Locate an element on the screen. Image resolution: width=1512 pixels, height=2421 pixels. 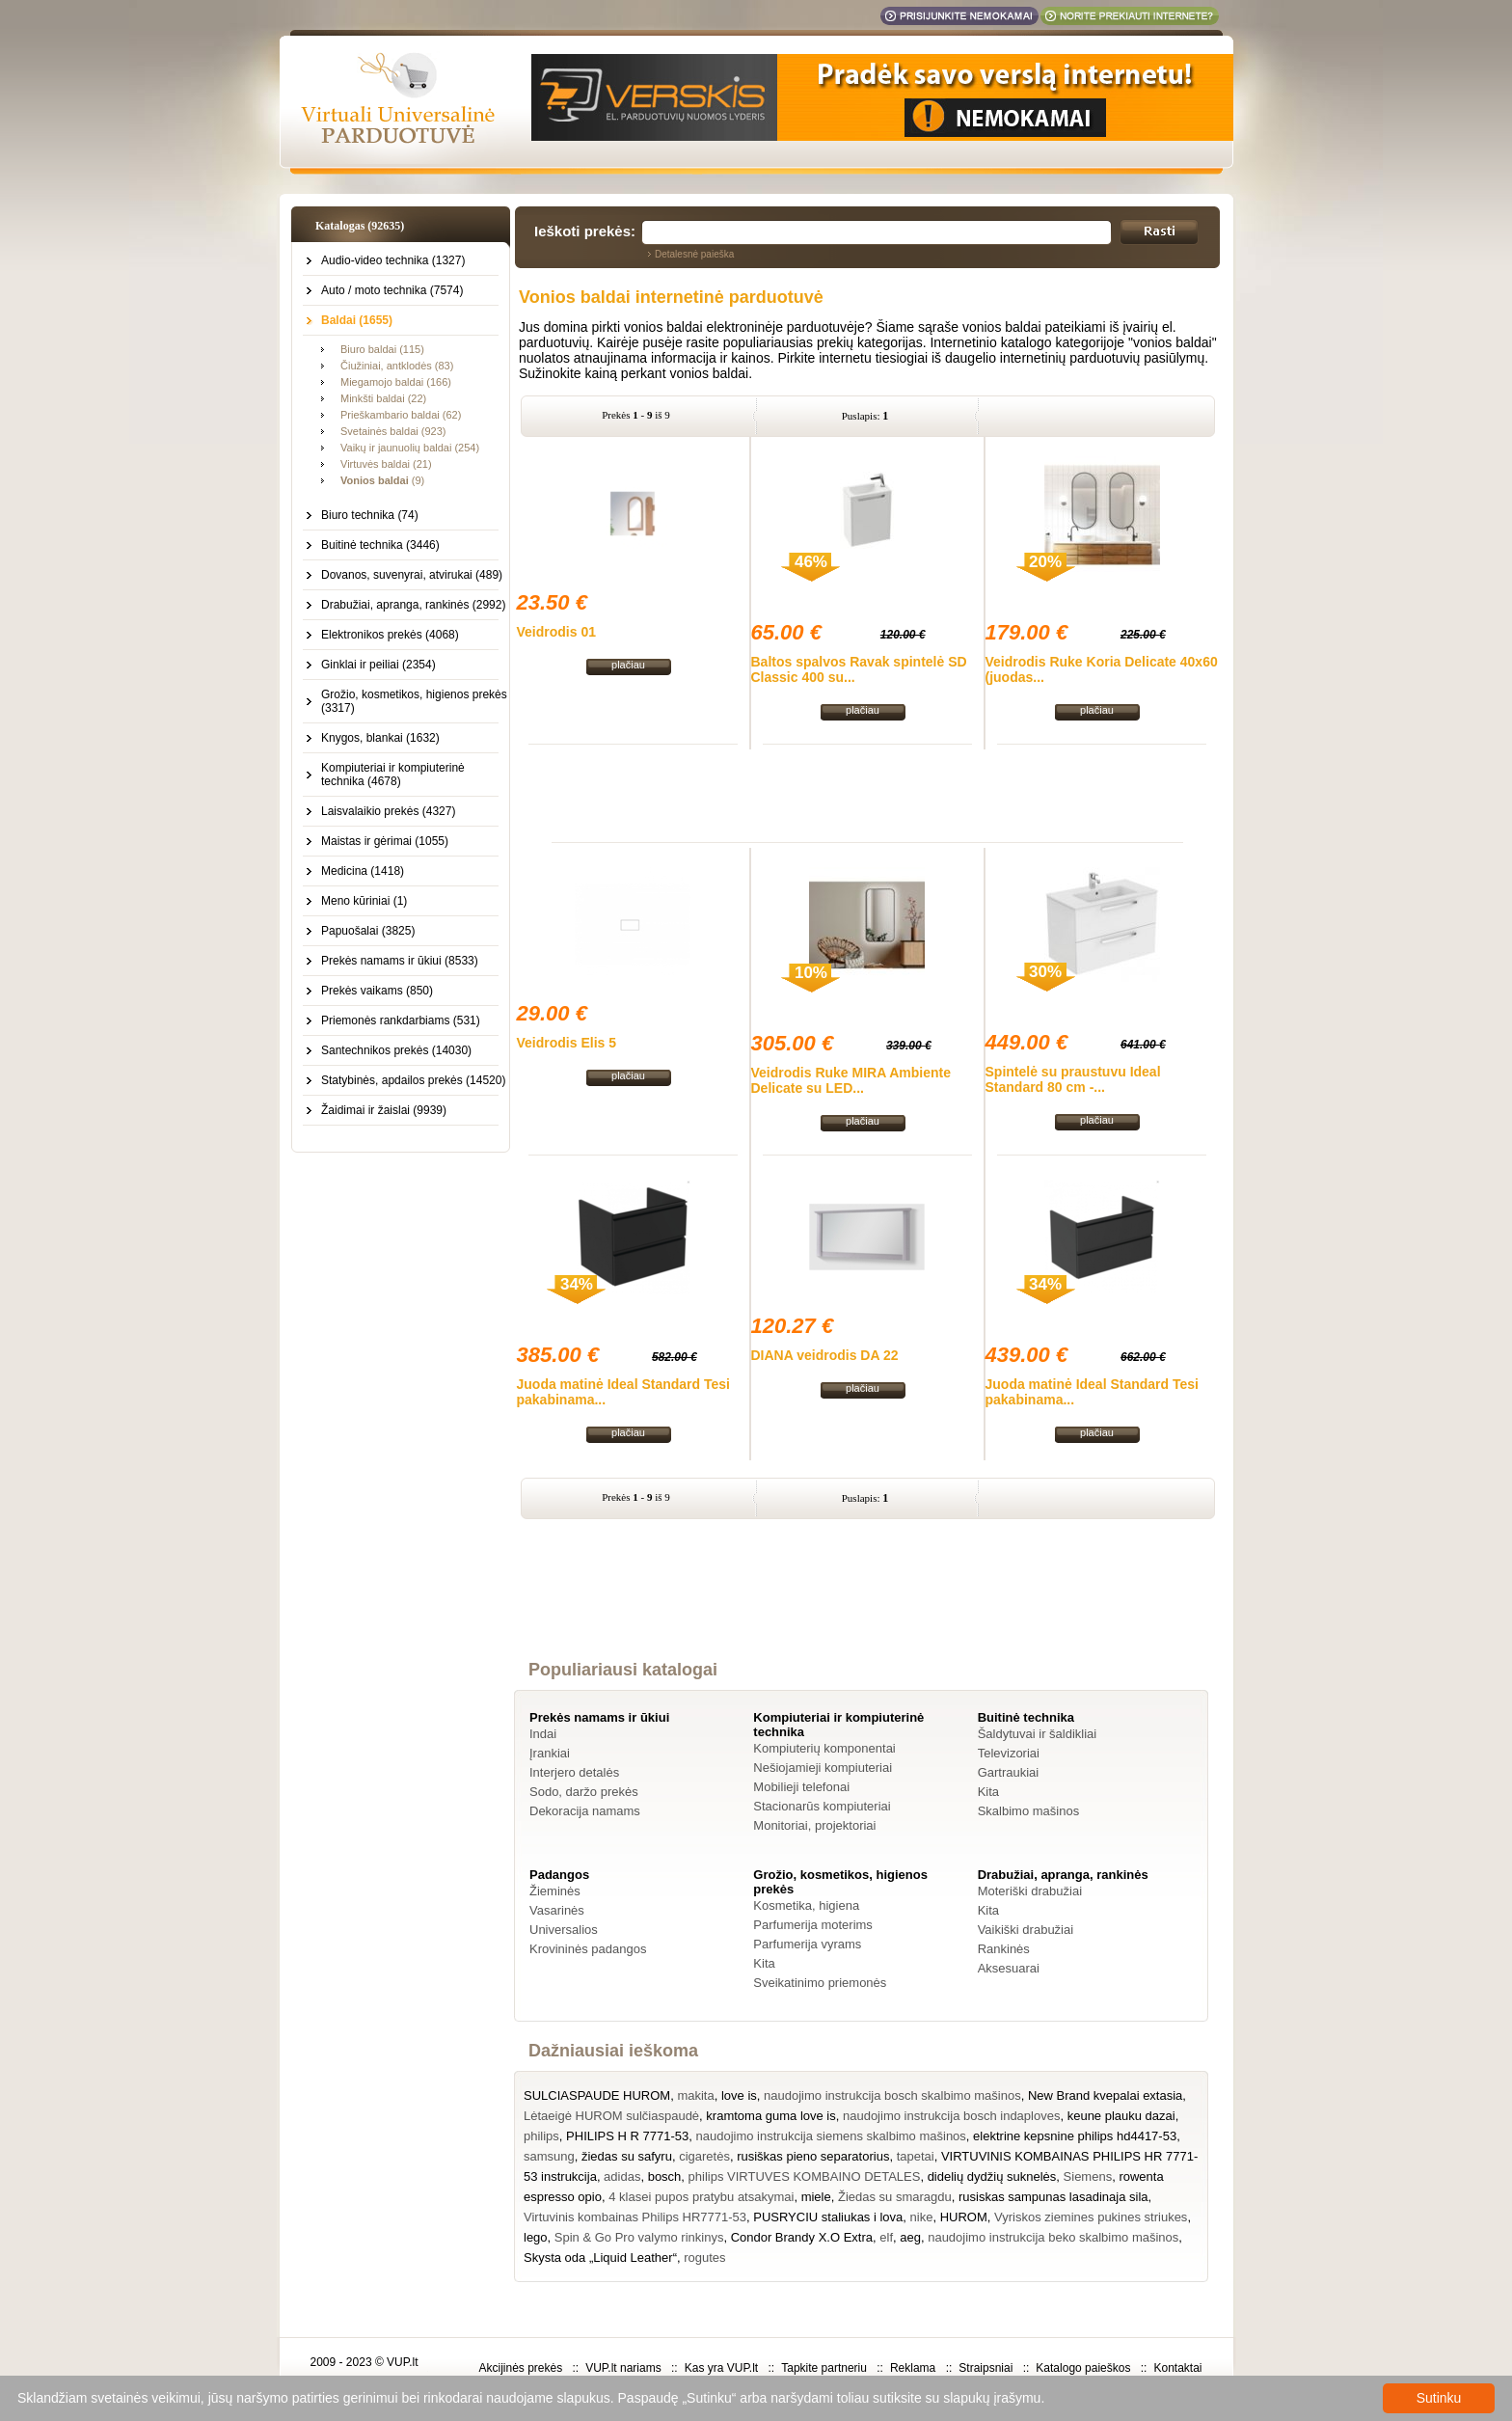
Žieminės is located at coordinates (554, 1891).